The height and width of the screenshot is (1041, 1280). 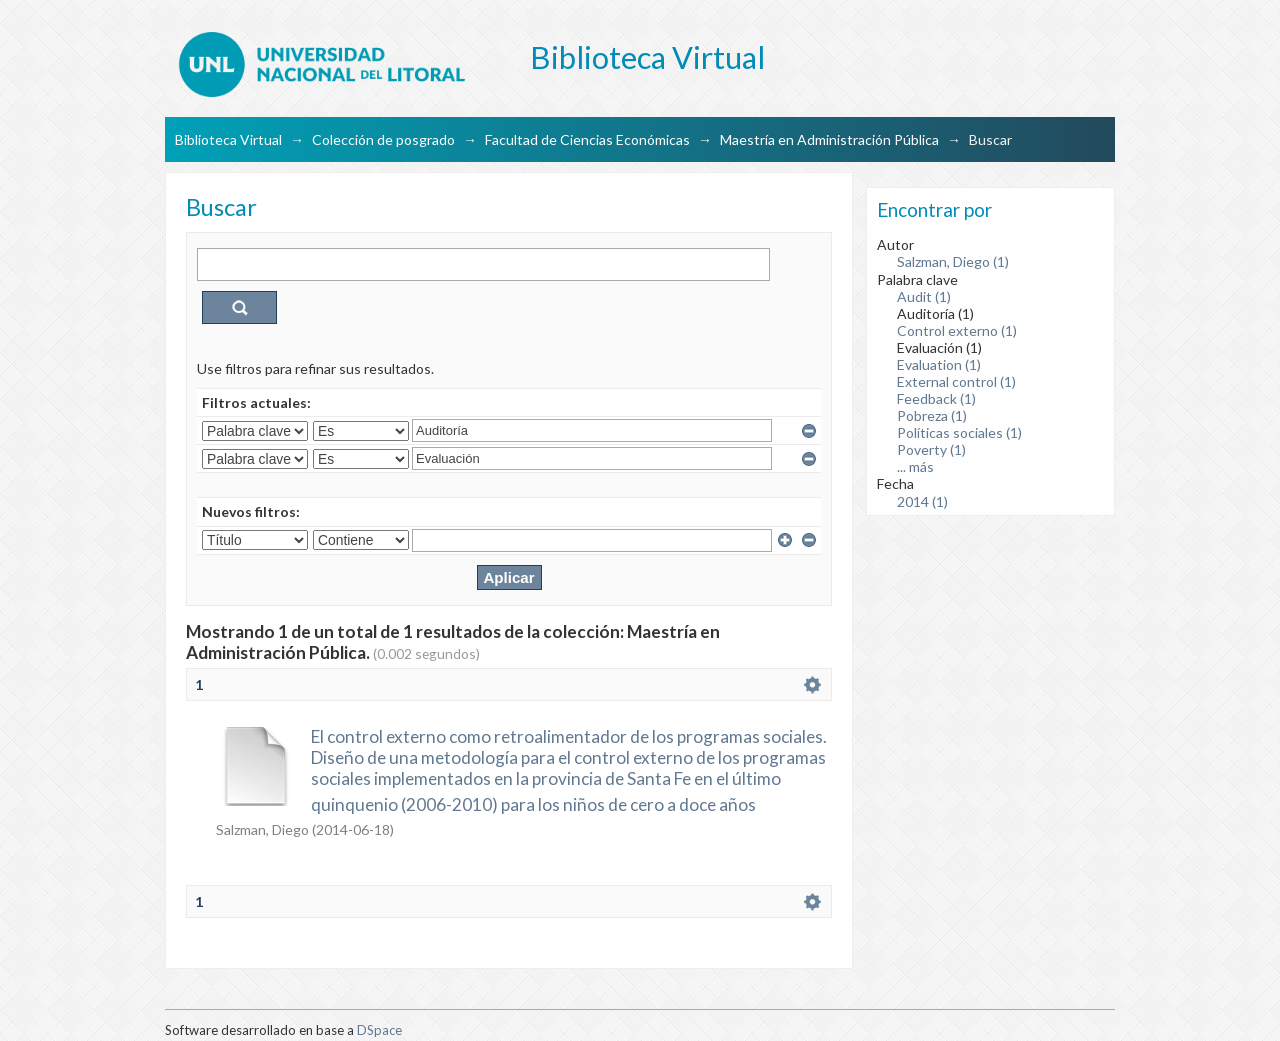 What do you see at coordinates (959, 432) in the screenshot?
I see `Políticas sociales (1)` at bounding box center [959, 432].